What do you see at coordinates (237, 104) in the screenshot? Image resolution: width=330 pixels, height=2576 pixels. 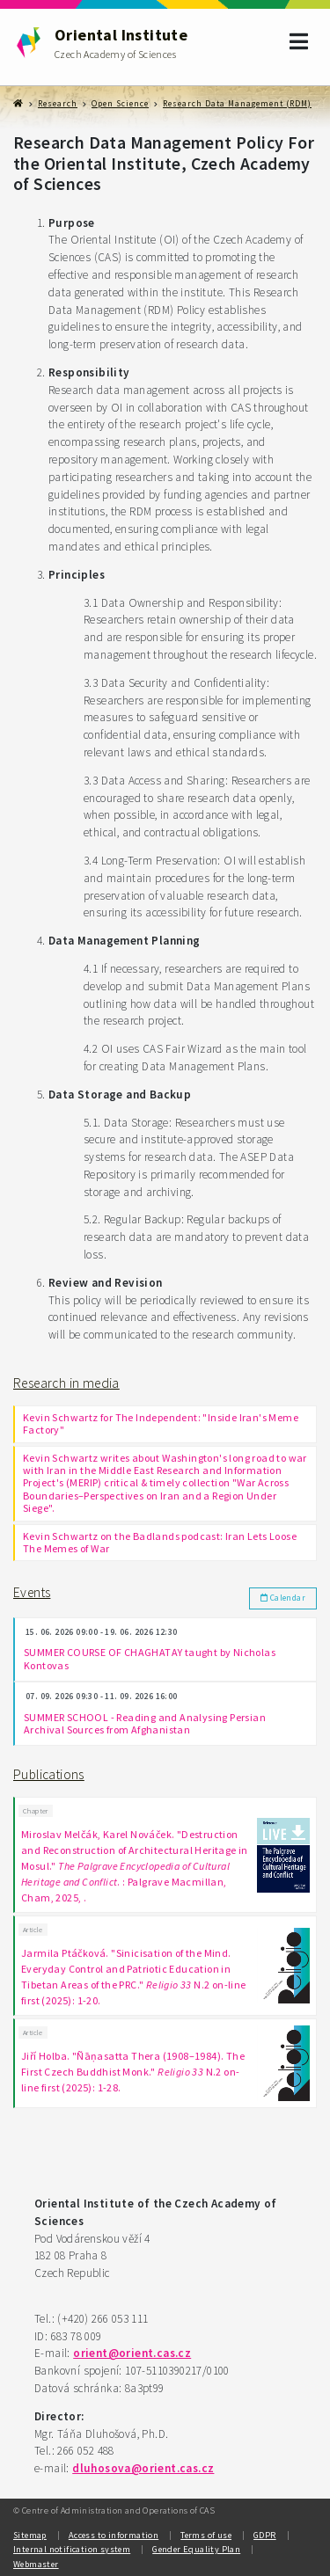 I see `Research Data Management (RDM)` at bounding box center [237, 104].